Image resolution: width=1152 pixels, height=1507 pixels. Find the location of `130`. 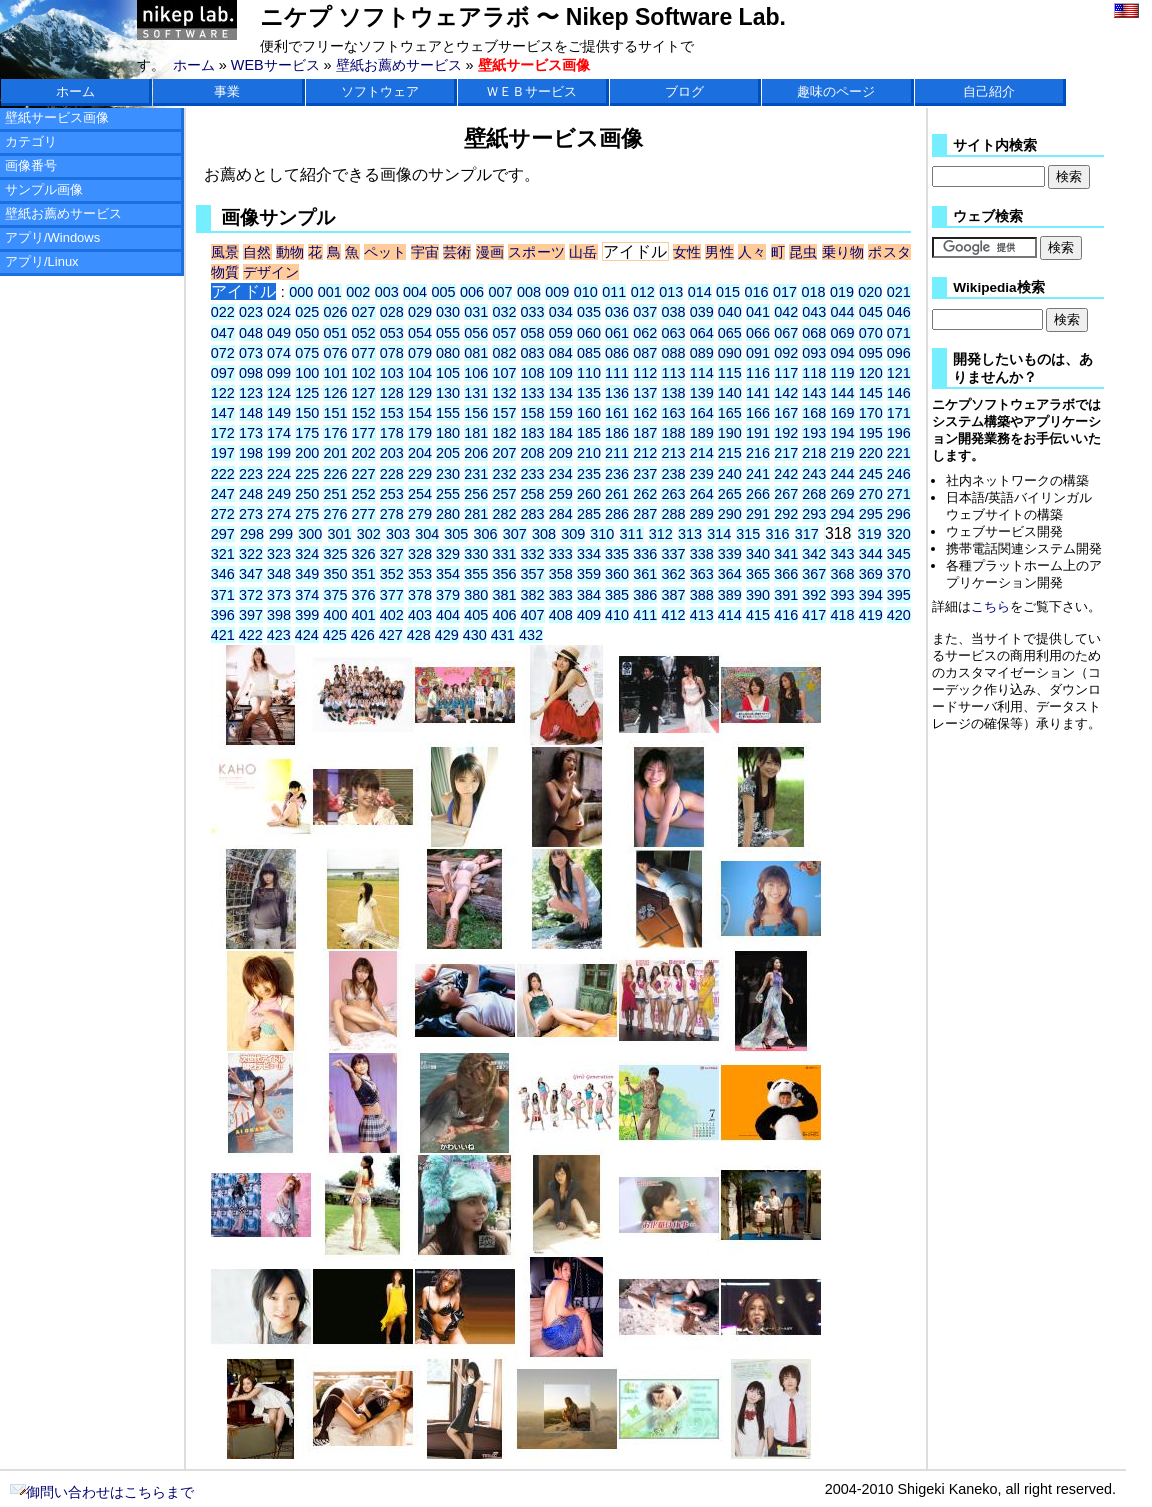

130 is located at coordinates (448, 393).